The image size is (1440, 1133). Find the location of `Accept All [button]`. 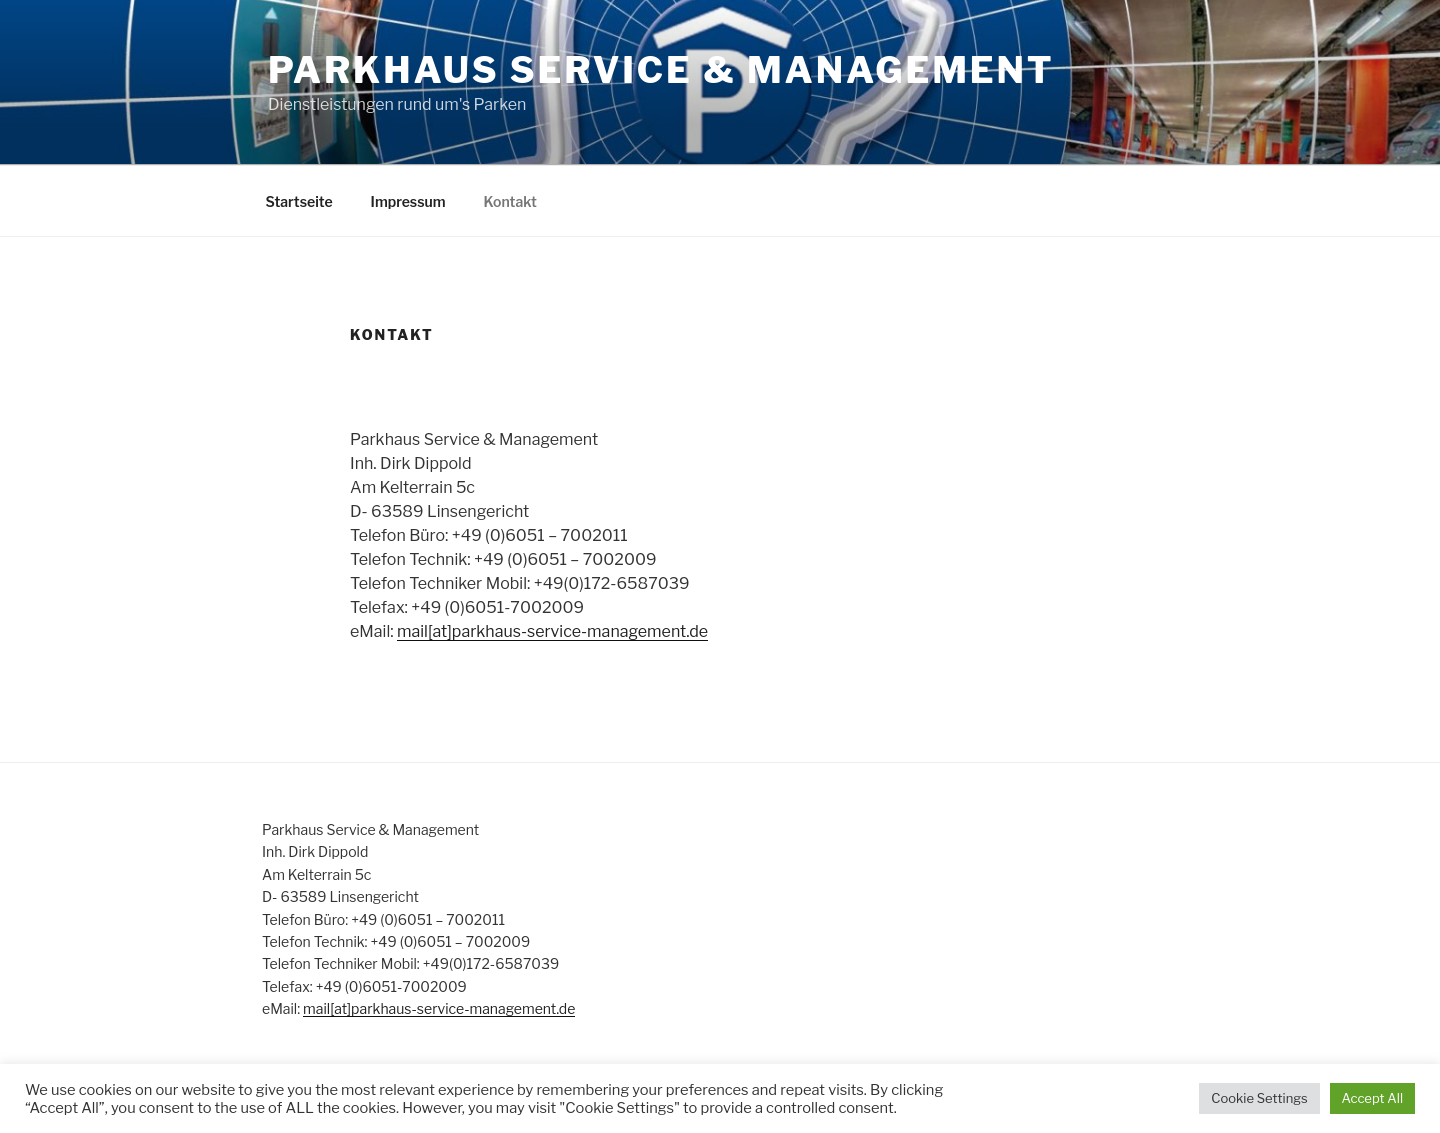

Accept All [button] is located at coordinates (1372, 1098).